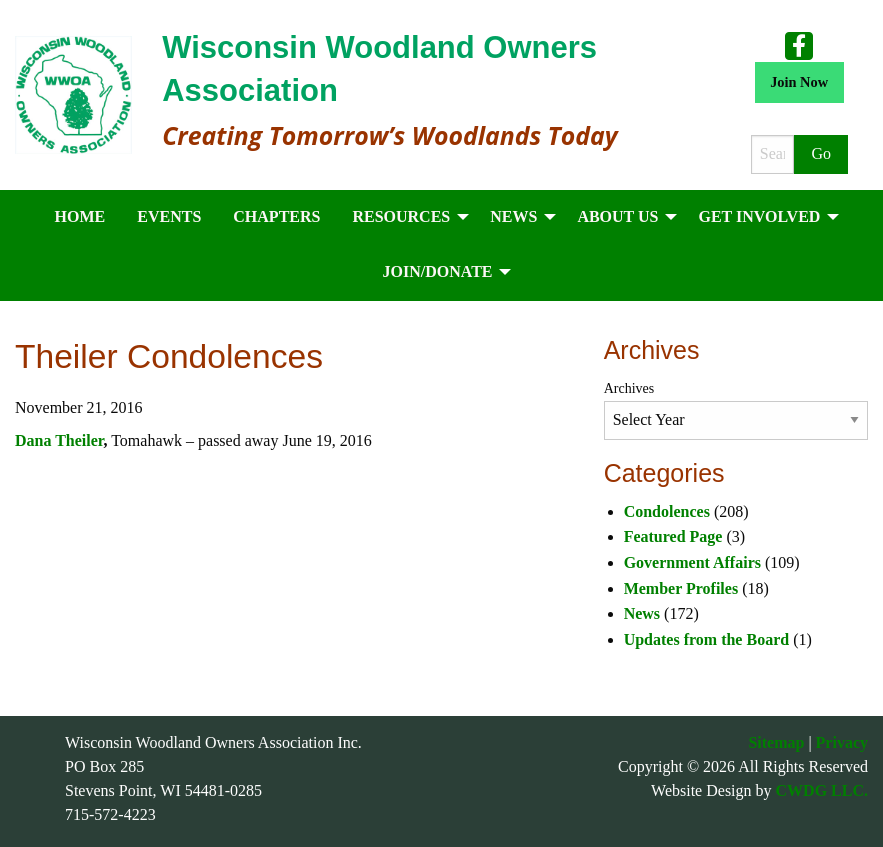 Image resolution: width=883 pixels, height=847 pixels. What do you see at coordinates (438, 271) in the screenshot?
I see `Join/Donate [menuitem]` at bounding box center [438, 271].